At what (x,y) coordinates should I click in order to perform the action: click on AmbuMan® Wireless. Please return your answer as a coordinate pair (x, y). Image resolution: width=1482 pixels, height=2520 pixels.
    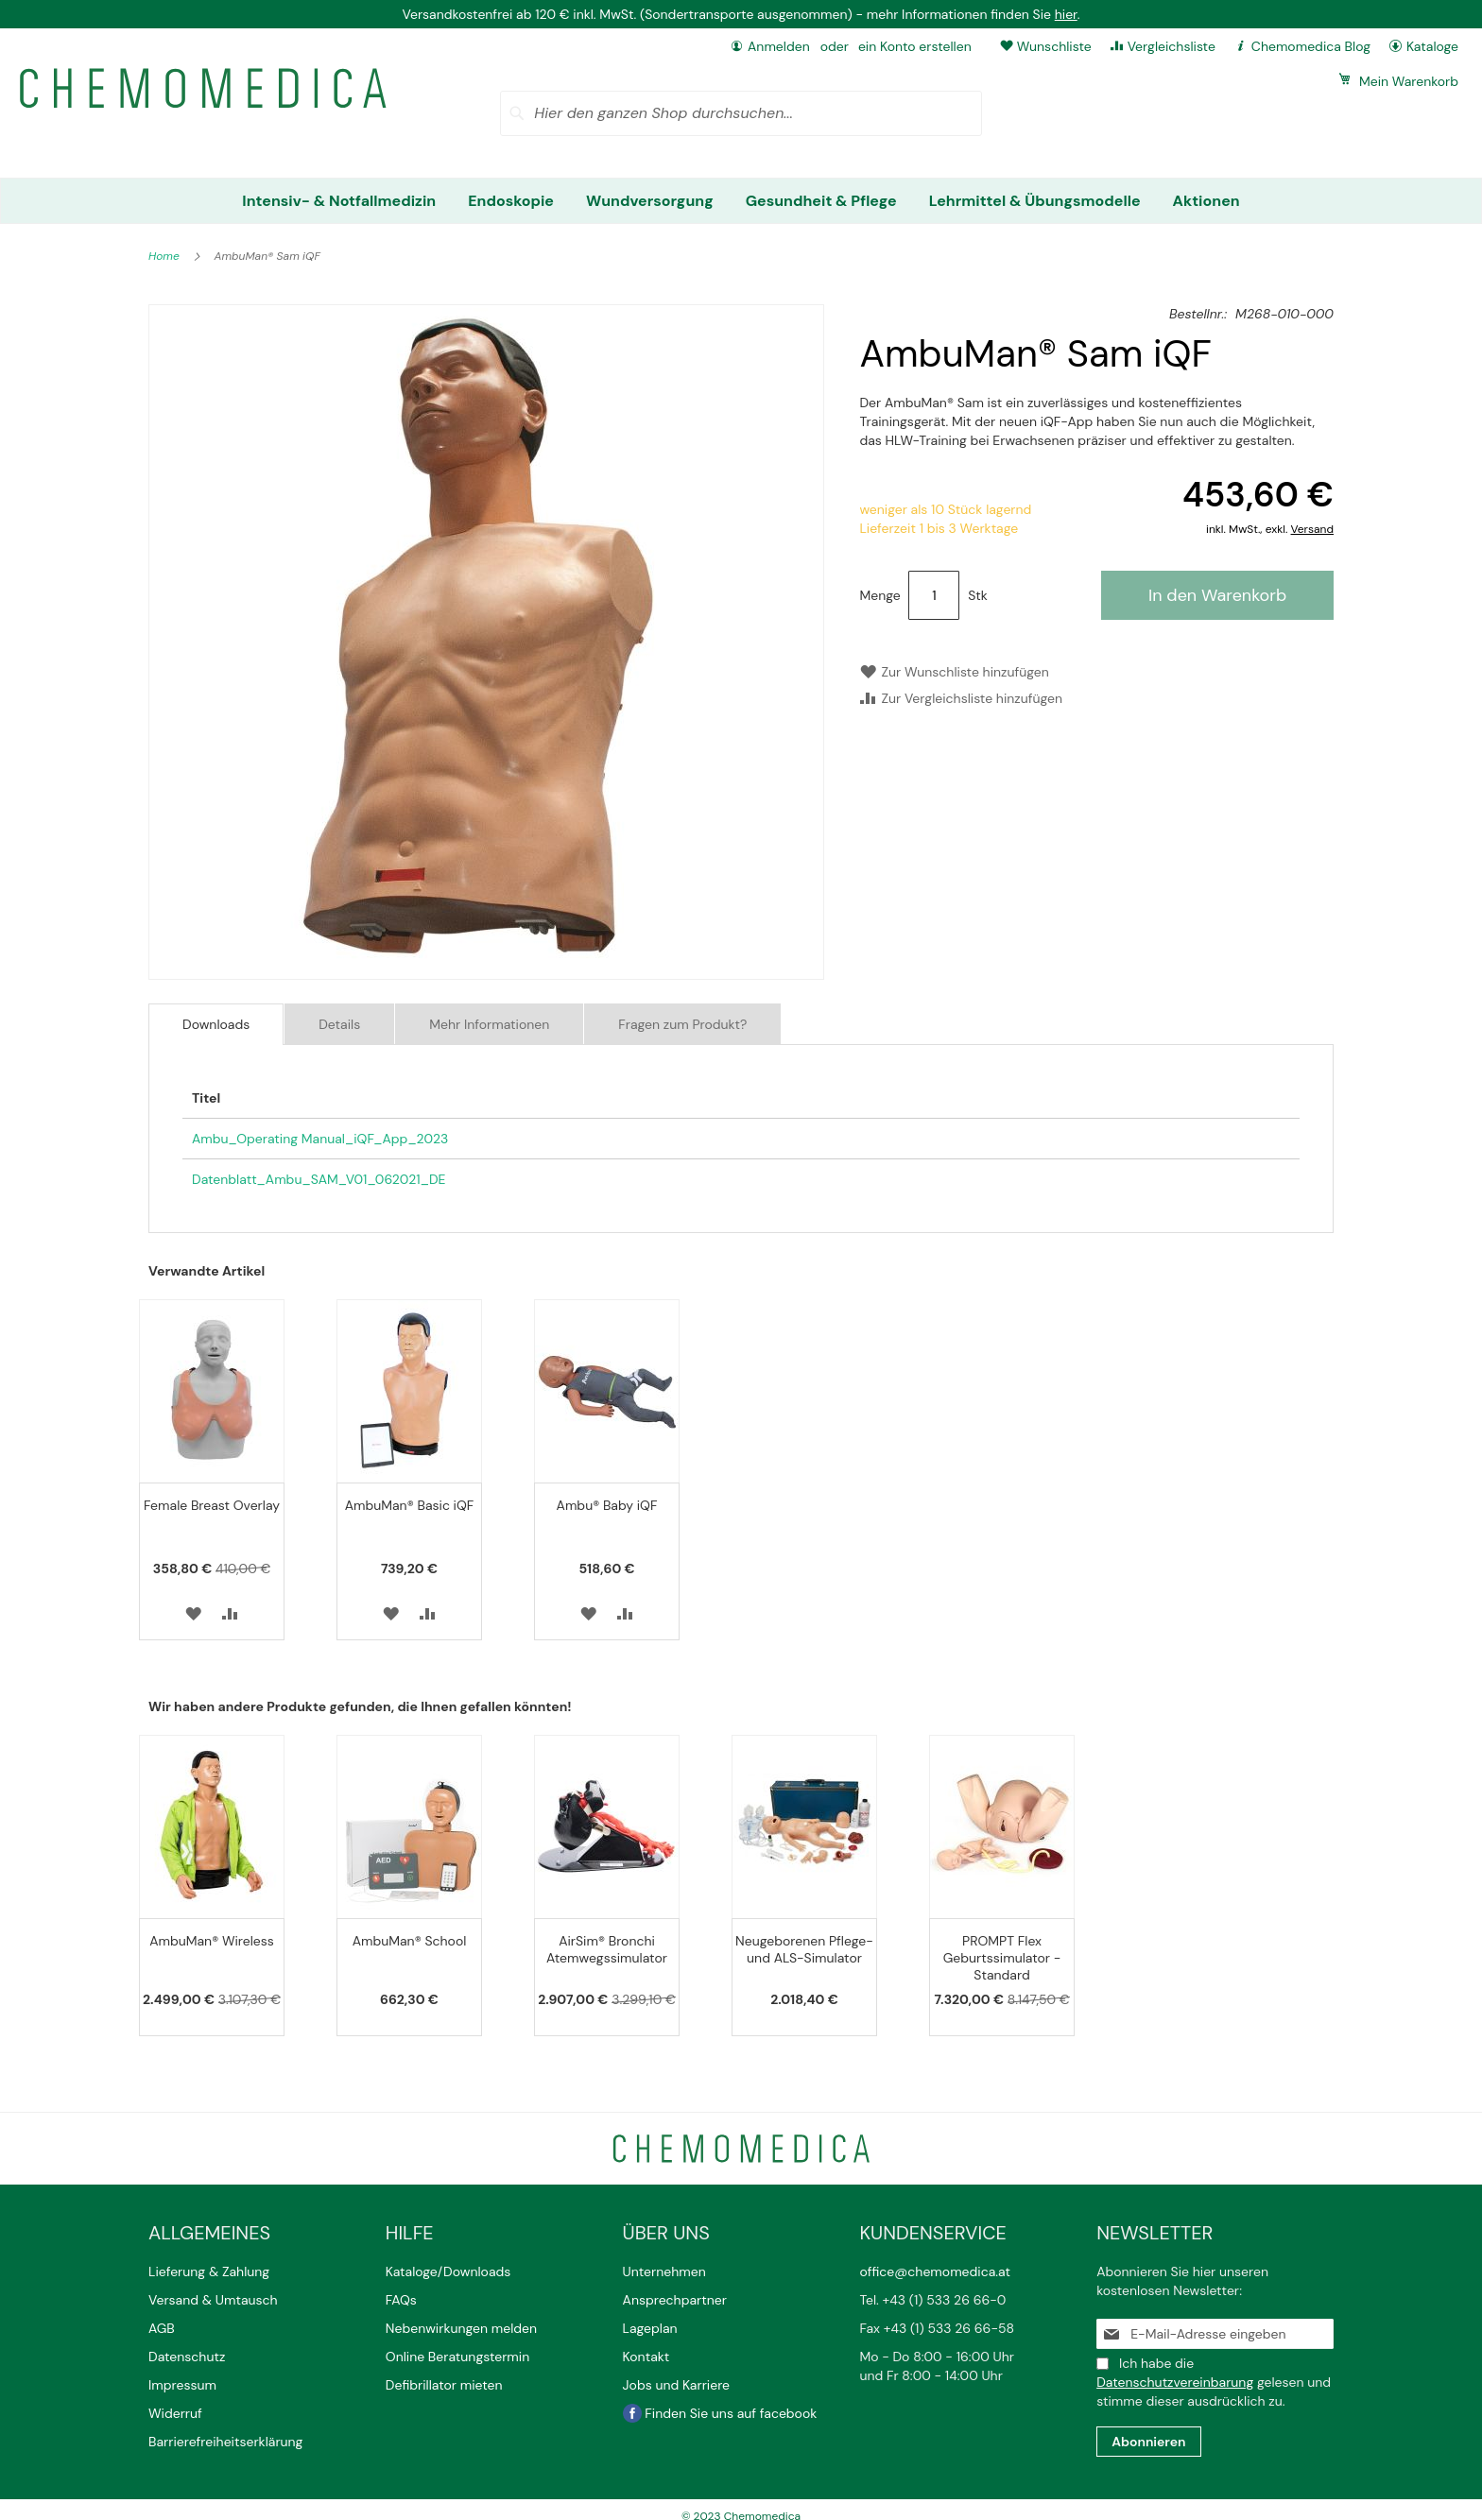
    Looking at the image, I should click on (211, 1940).